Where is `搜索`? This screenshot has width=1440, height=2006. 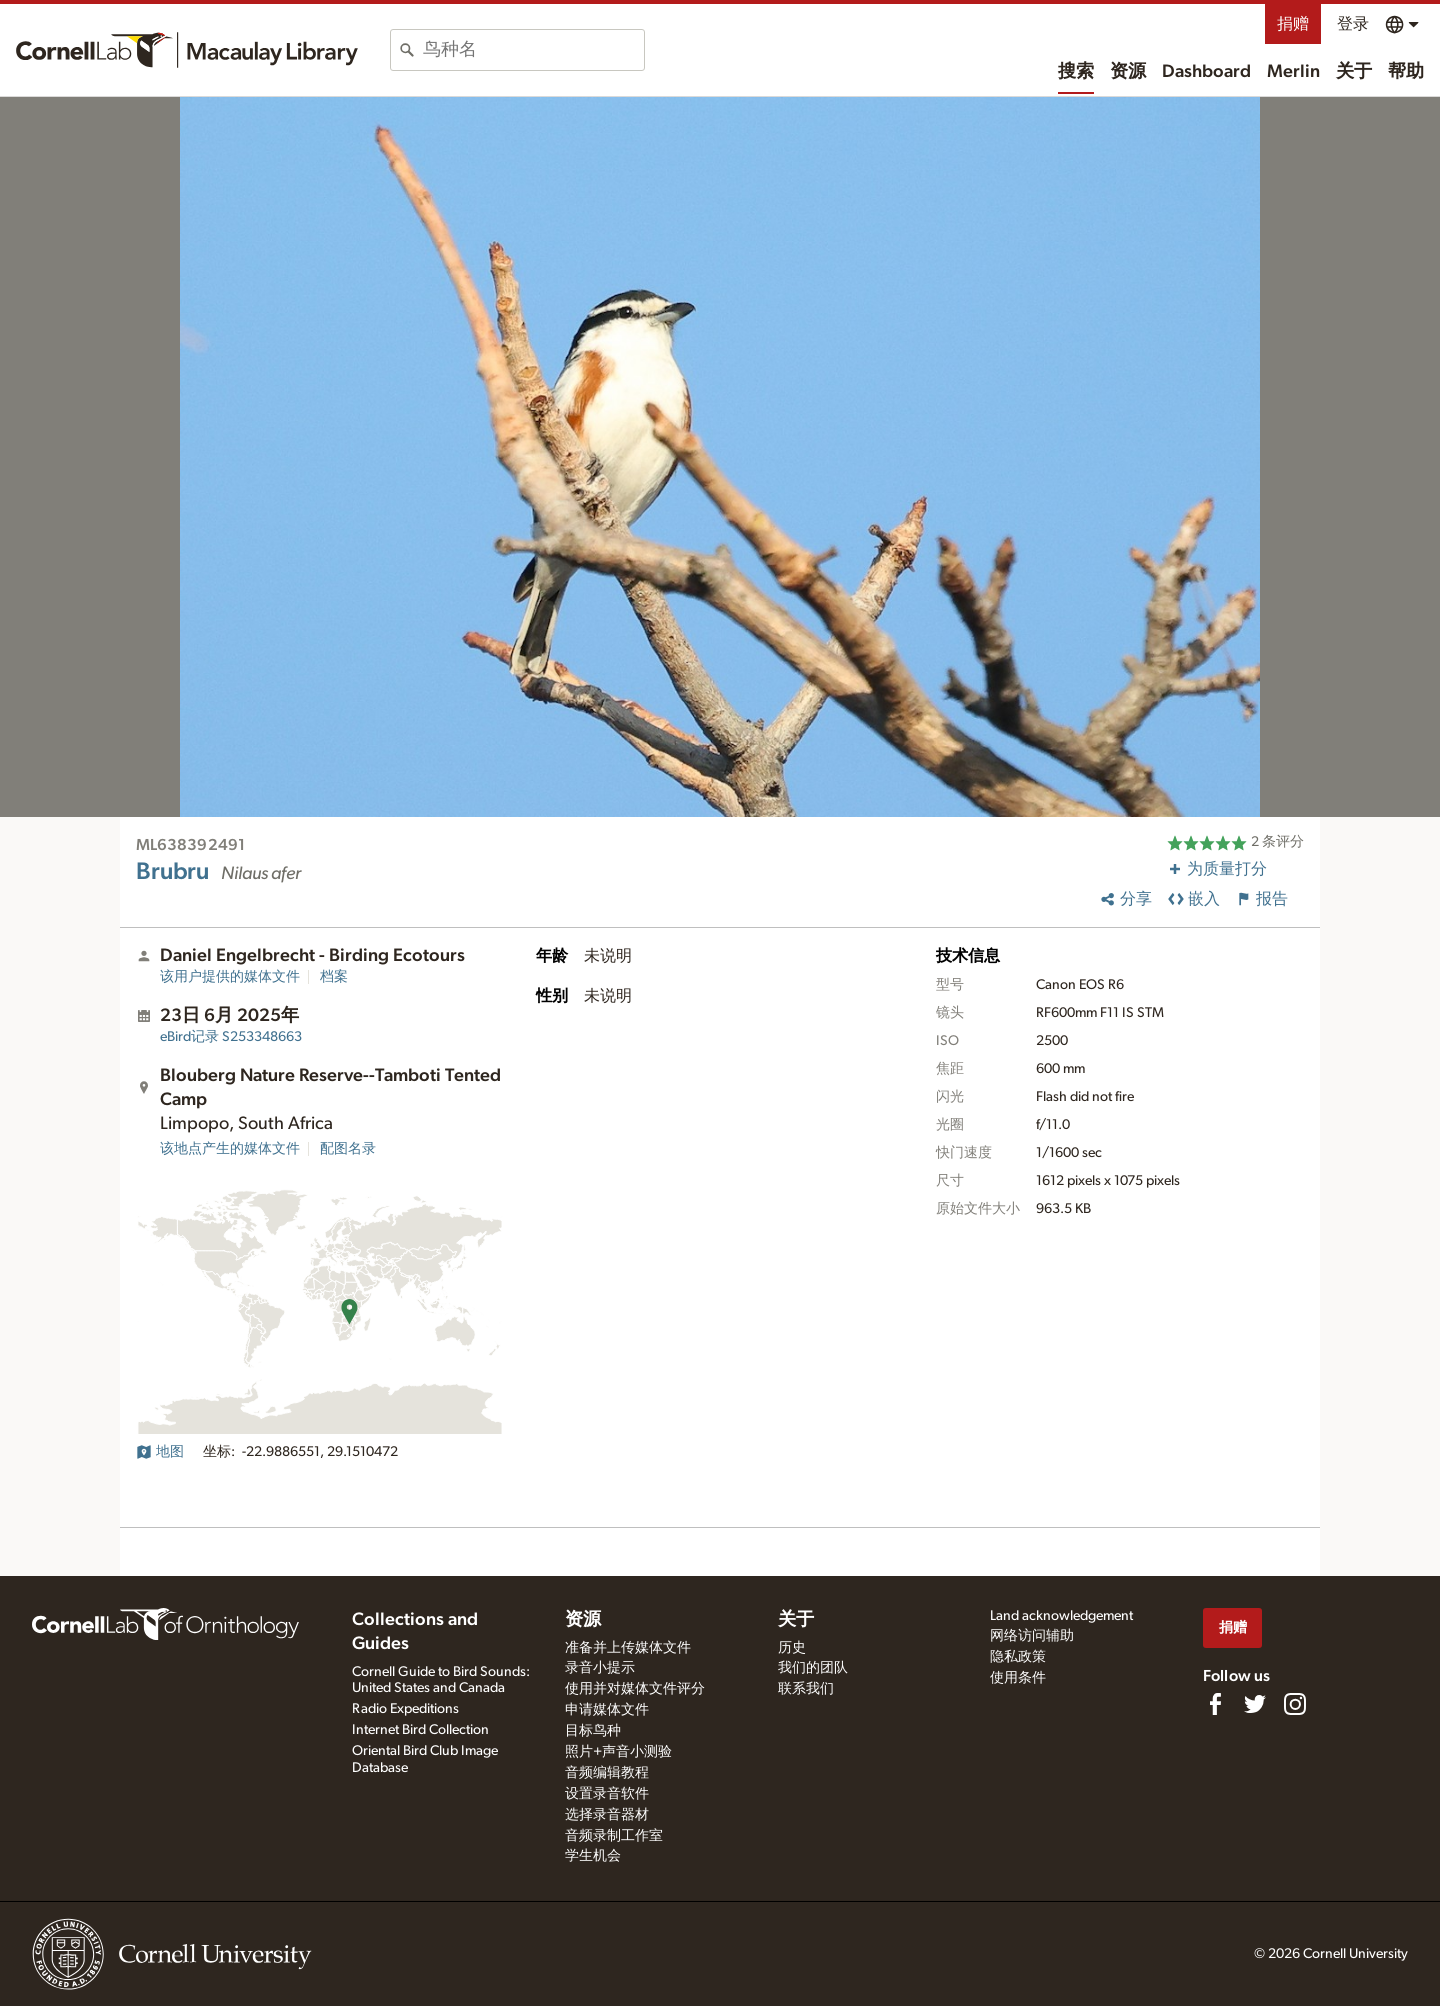 搜索 is located at coordinates (1076, 72).